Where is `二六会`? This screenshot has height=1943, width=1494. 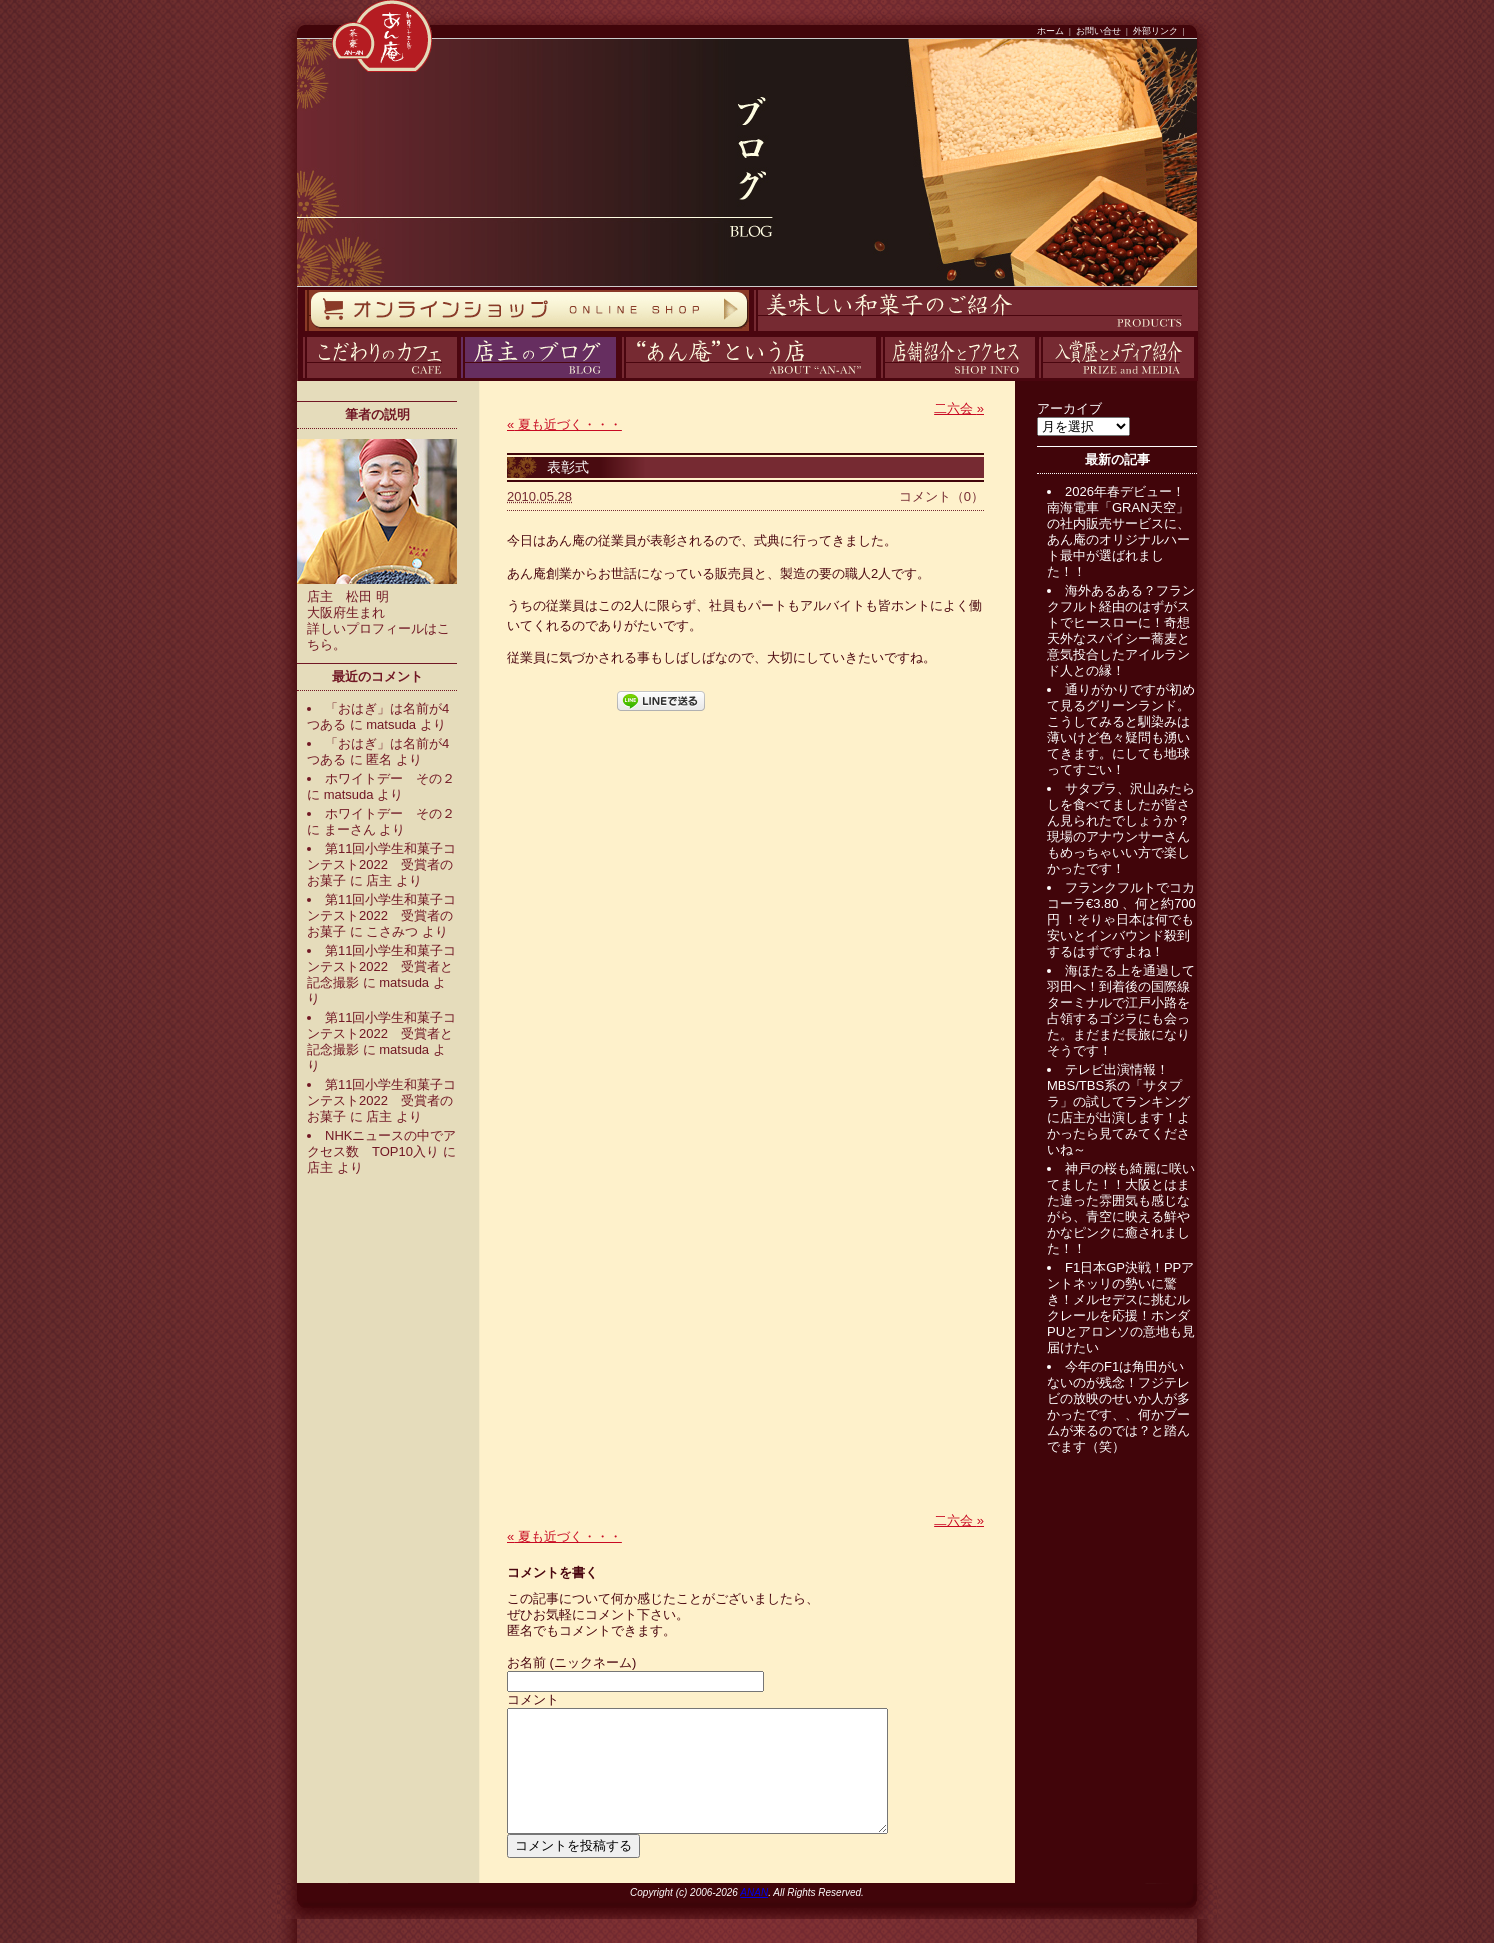 二六会 is located at coordinates (959, 408).